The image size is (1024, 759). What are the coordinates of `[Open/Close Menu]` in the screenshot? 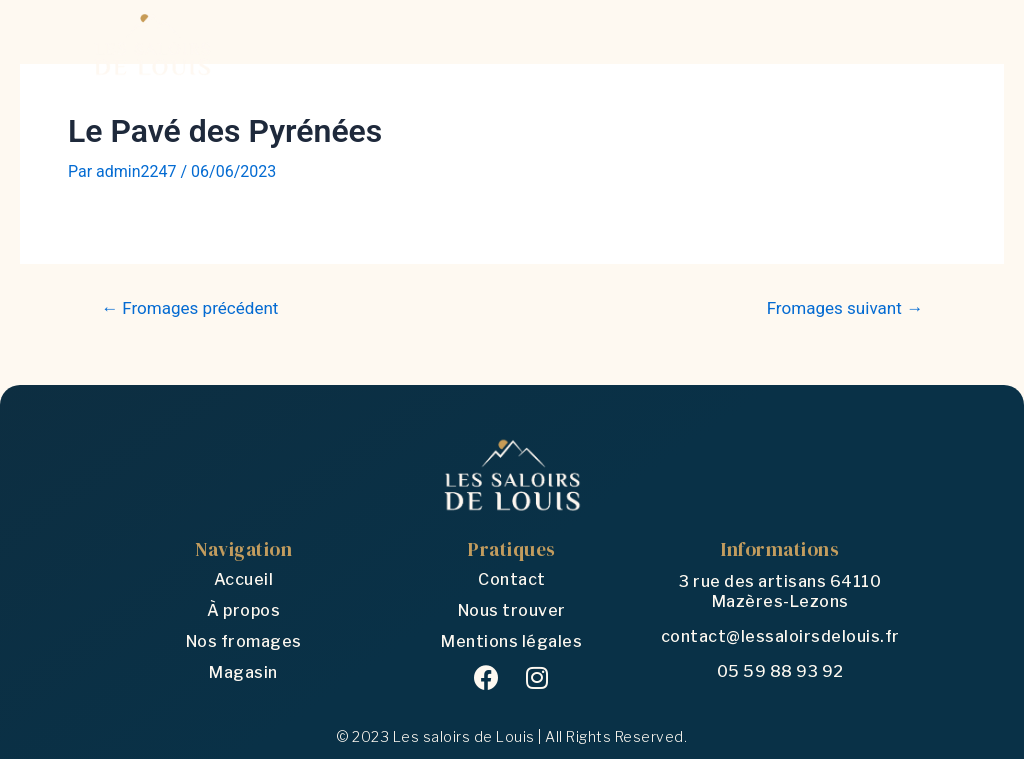 It's located at (914, 44).